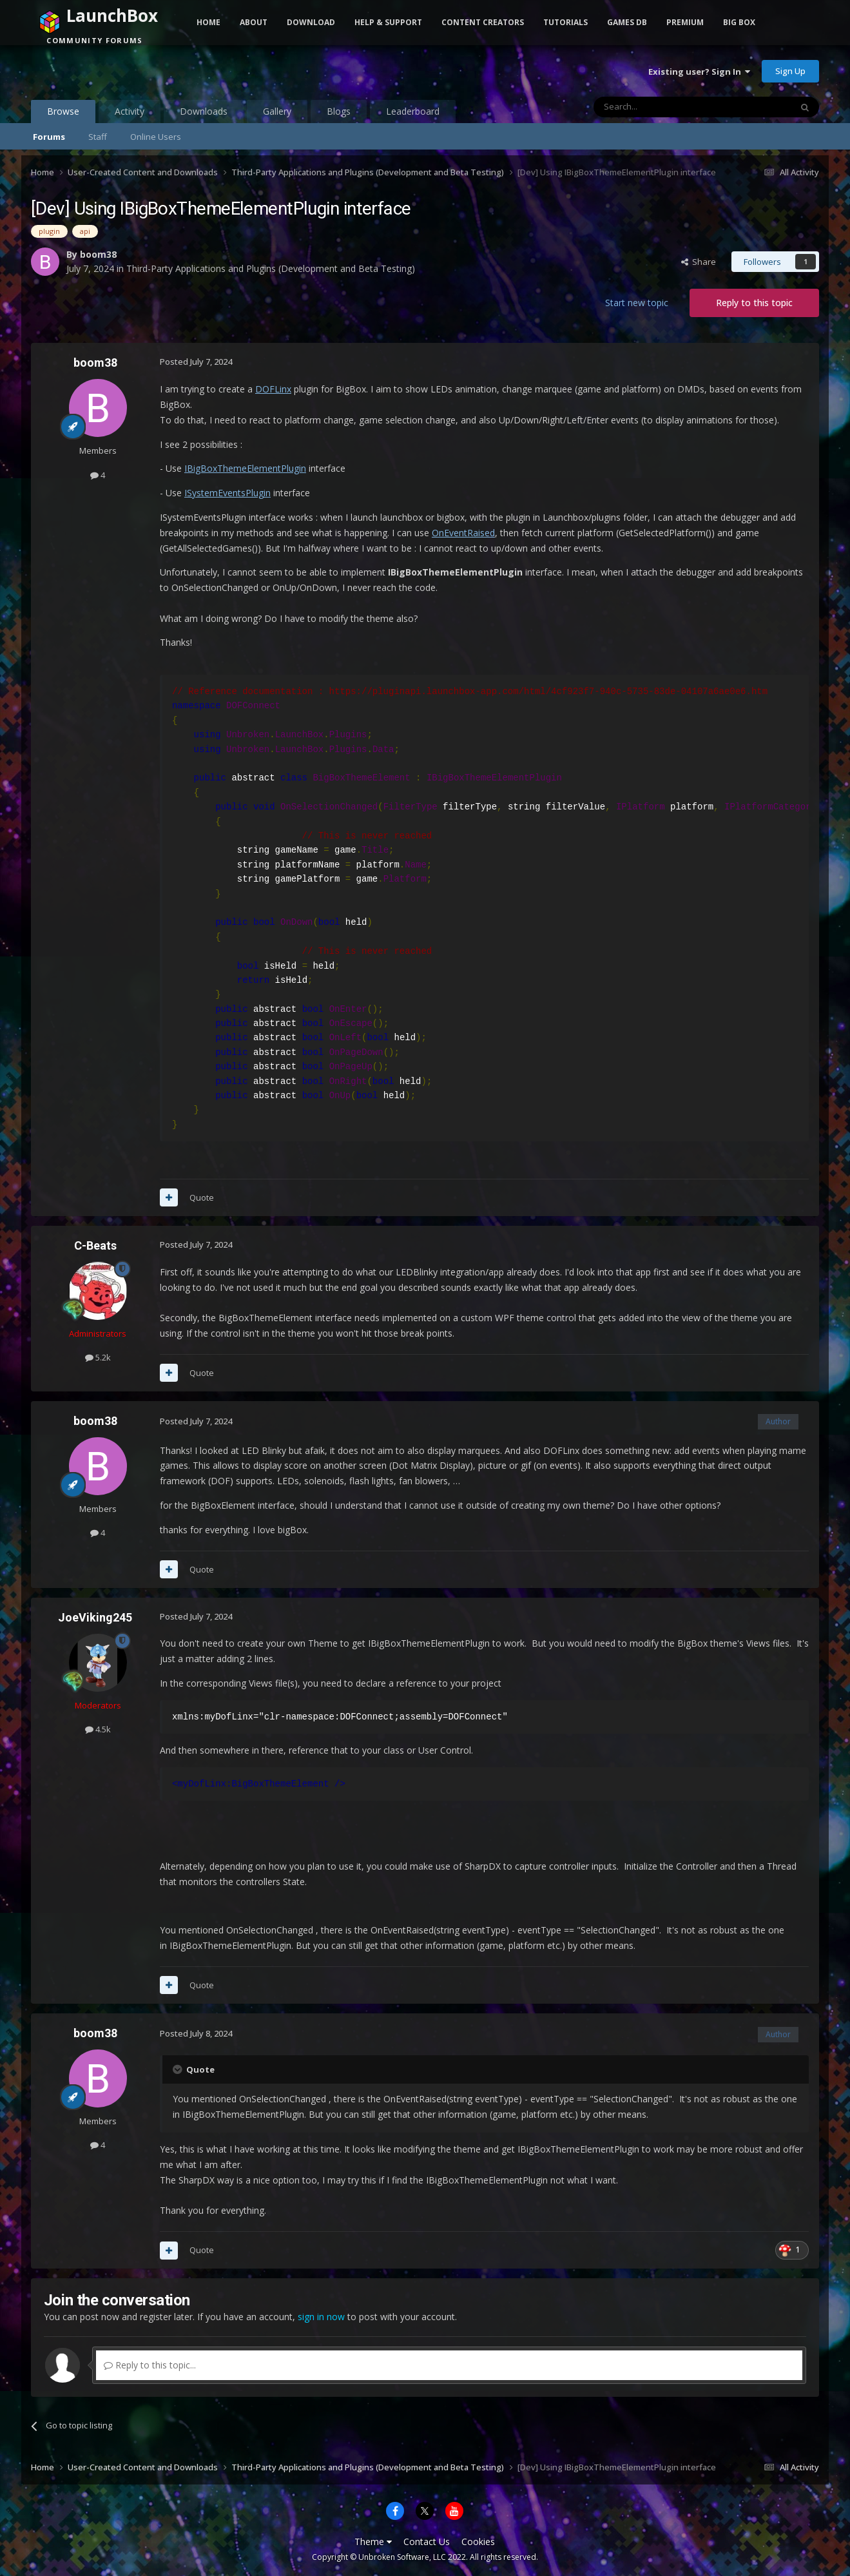  Describe the element at coordinates (150, 2365) in the screenshot. I see `Reply to this topic...` at that location.